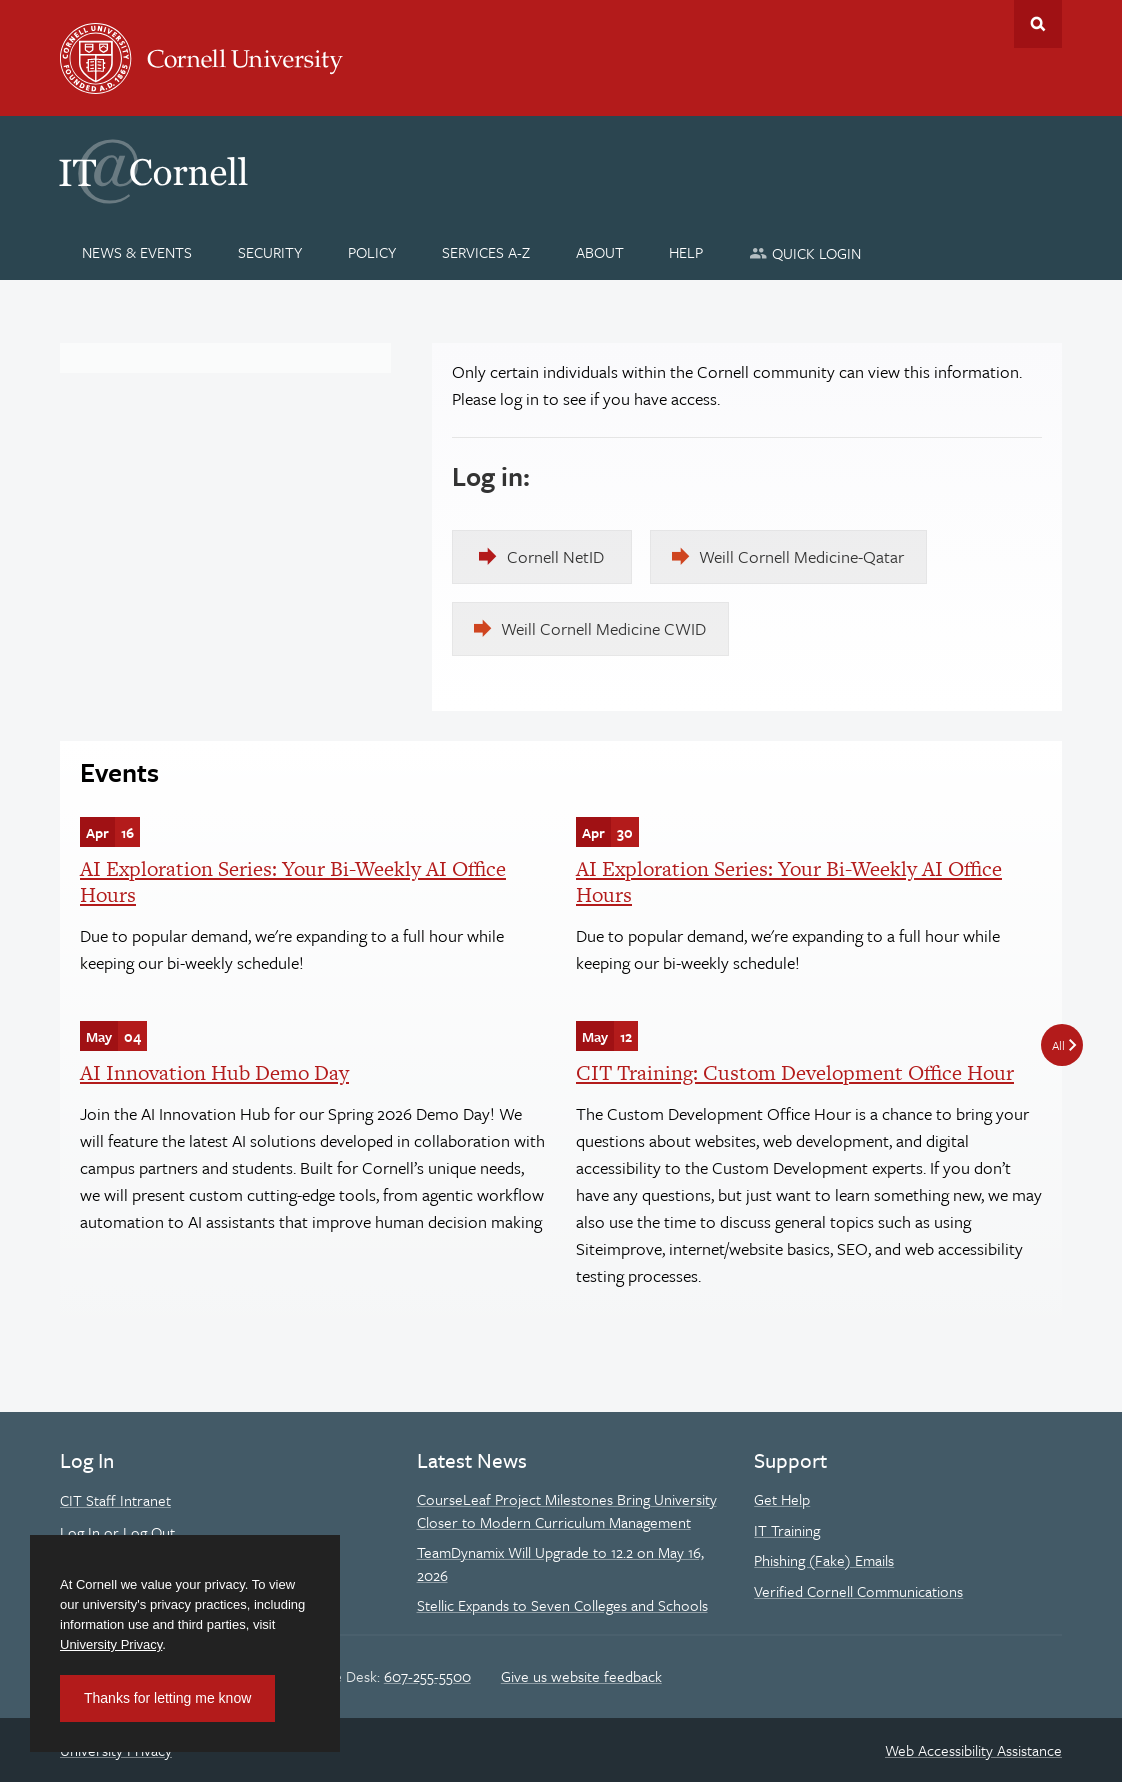 The image size is (1122, 1782). I want to click on University Privacy, so click(111, 1644).